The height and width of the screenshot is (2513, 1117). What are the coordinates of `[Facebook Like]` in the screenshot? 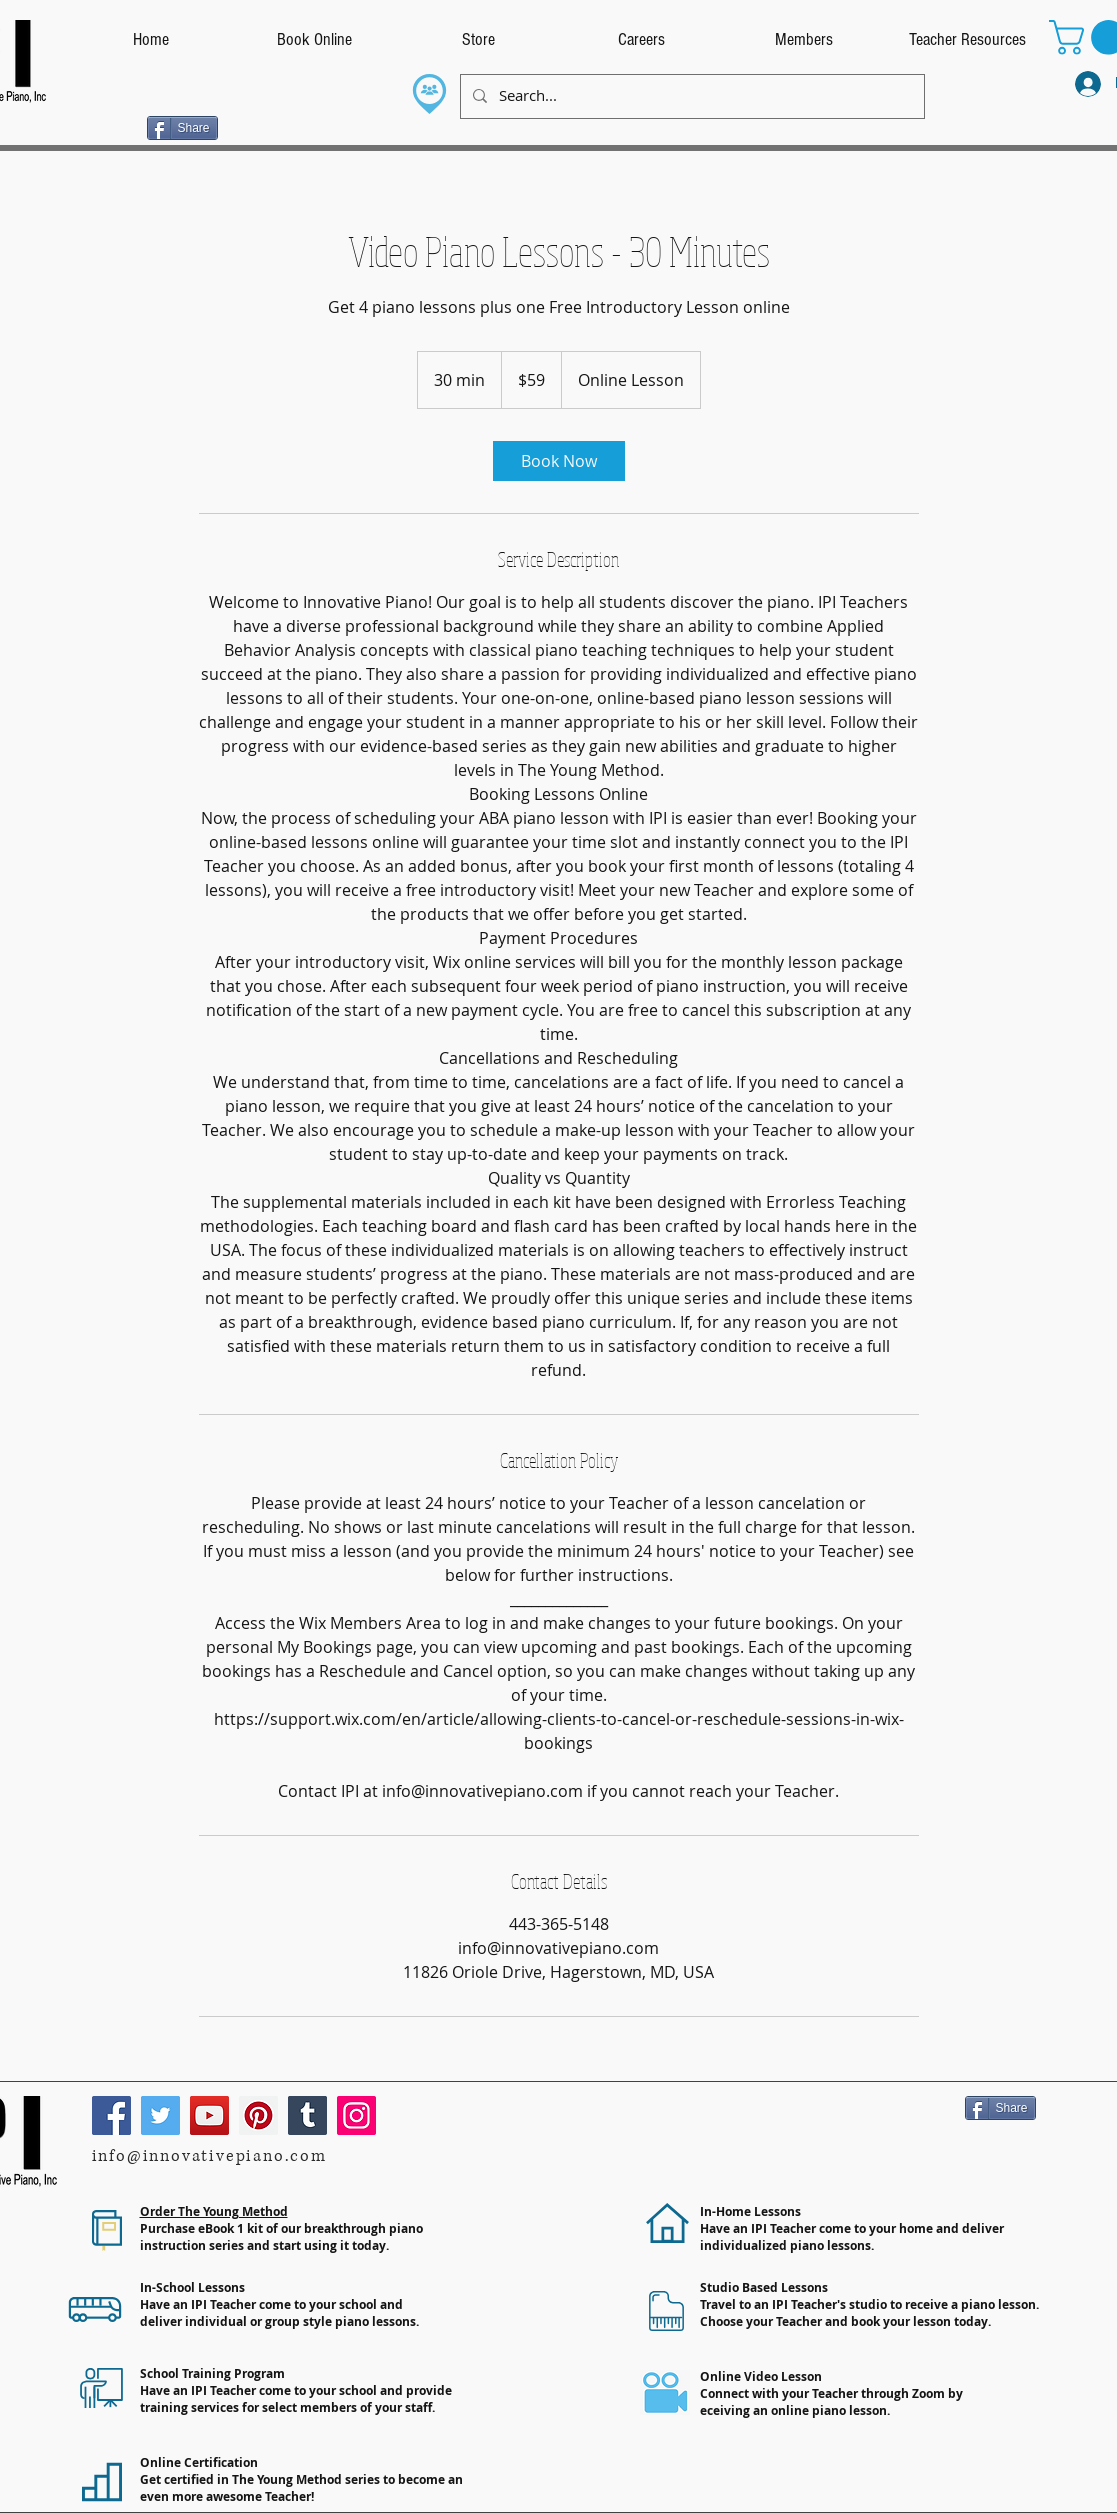 It's located at (107, 126).